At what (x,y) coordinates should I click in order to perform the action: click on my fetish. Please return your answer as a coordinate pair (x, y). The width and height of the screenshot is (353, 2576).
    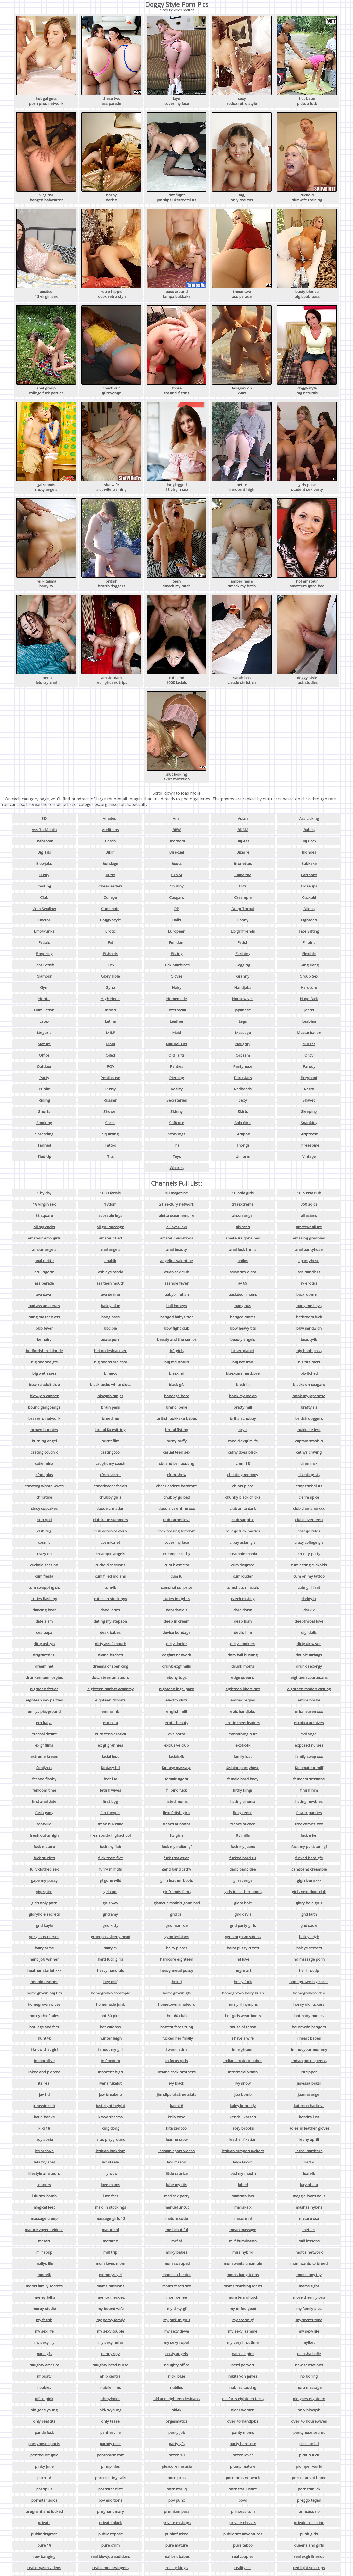
    Looking at the image, I should click on (44, 2319).